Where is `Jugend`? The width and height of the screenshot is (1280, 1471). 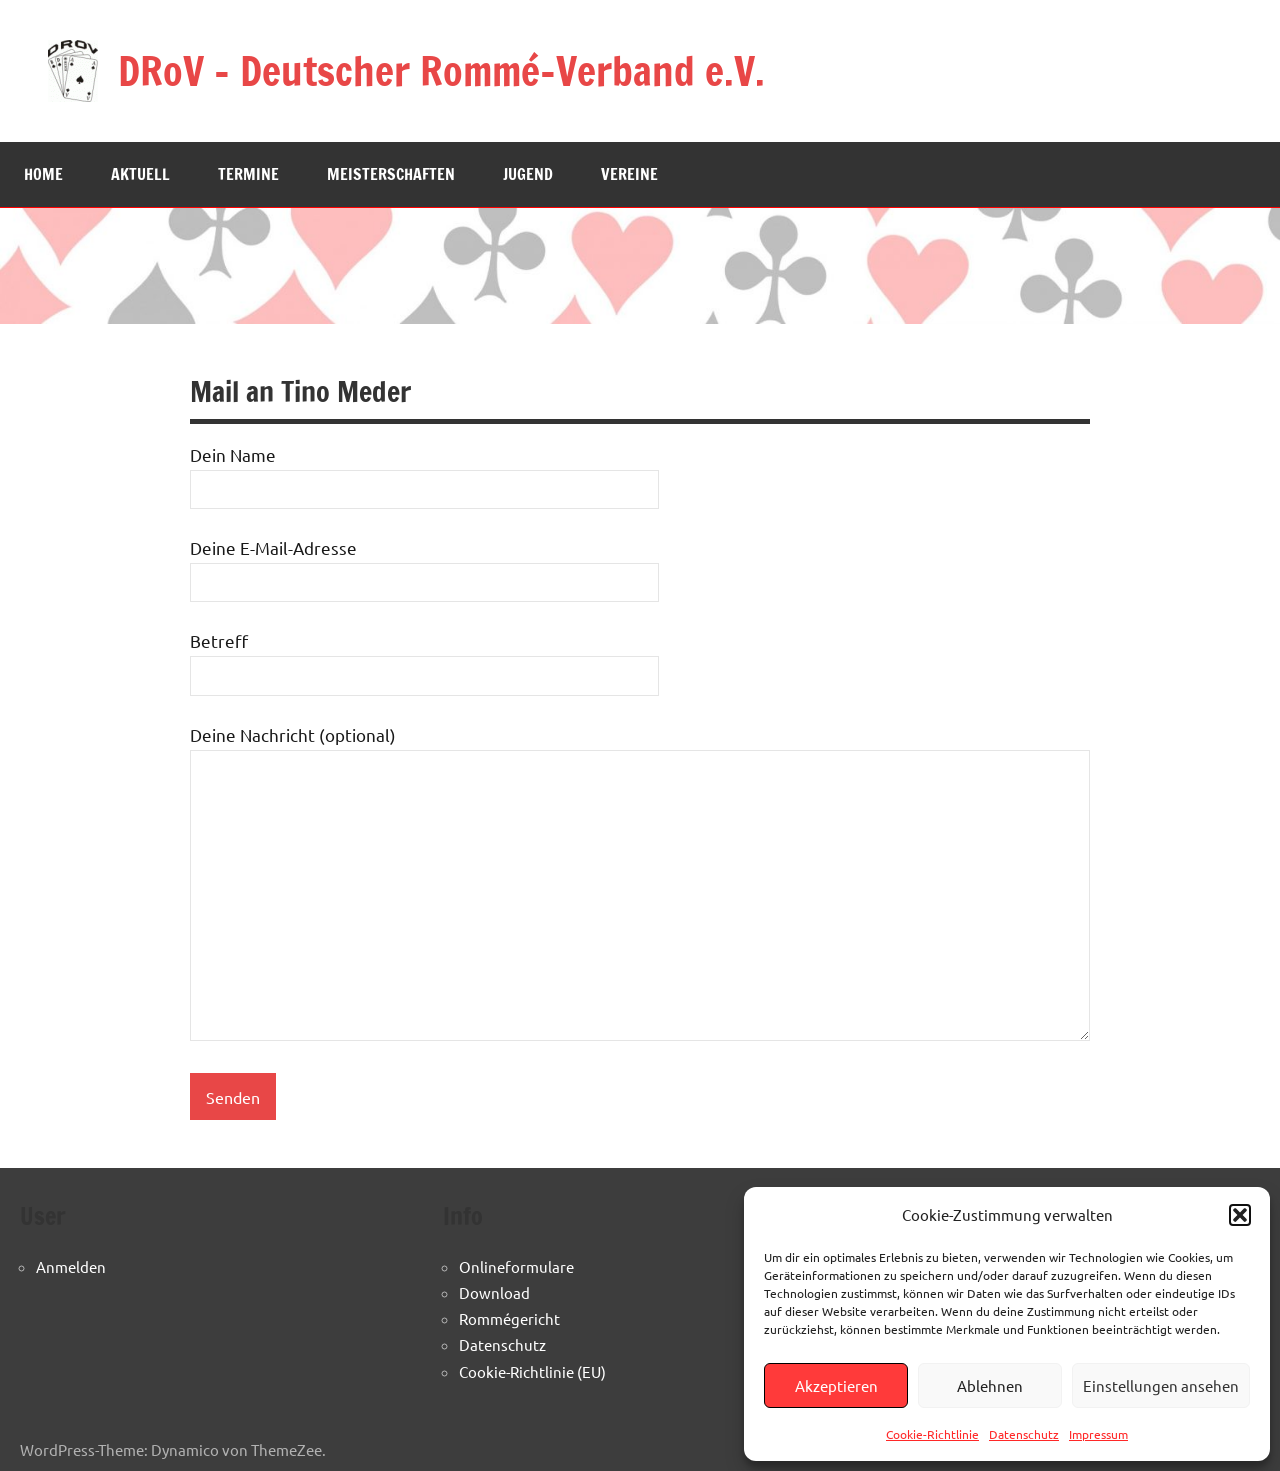
Jugend is located at coordinates (528, 174).